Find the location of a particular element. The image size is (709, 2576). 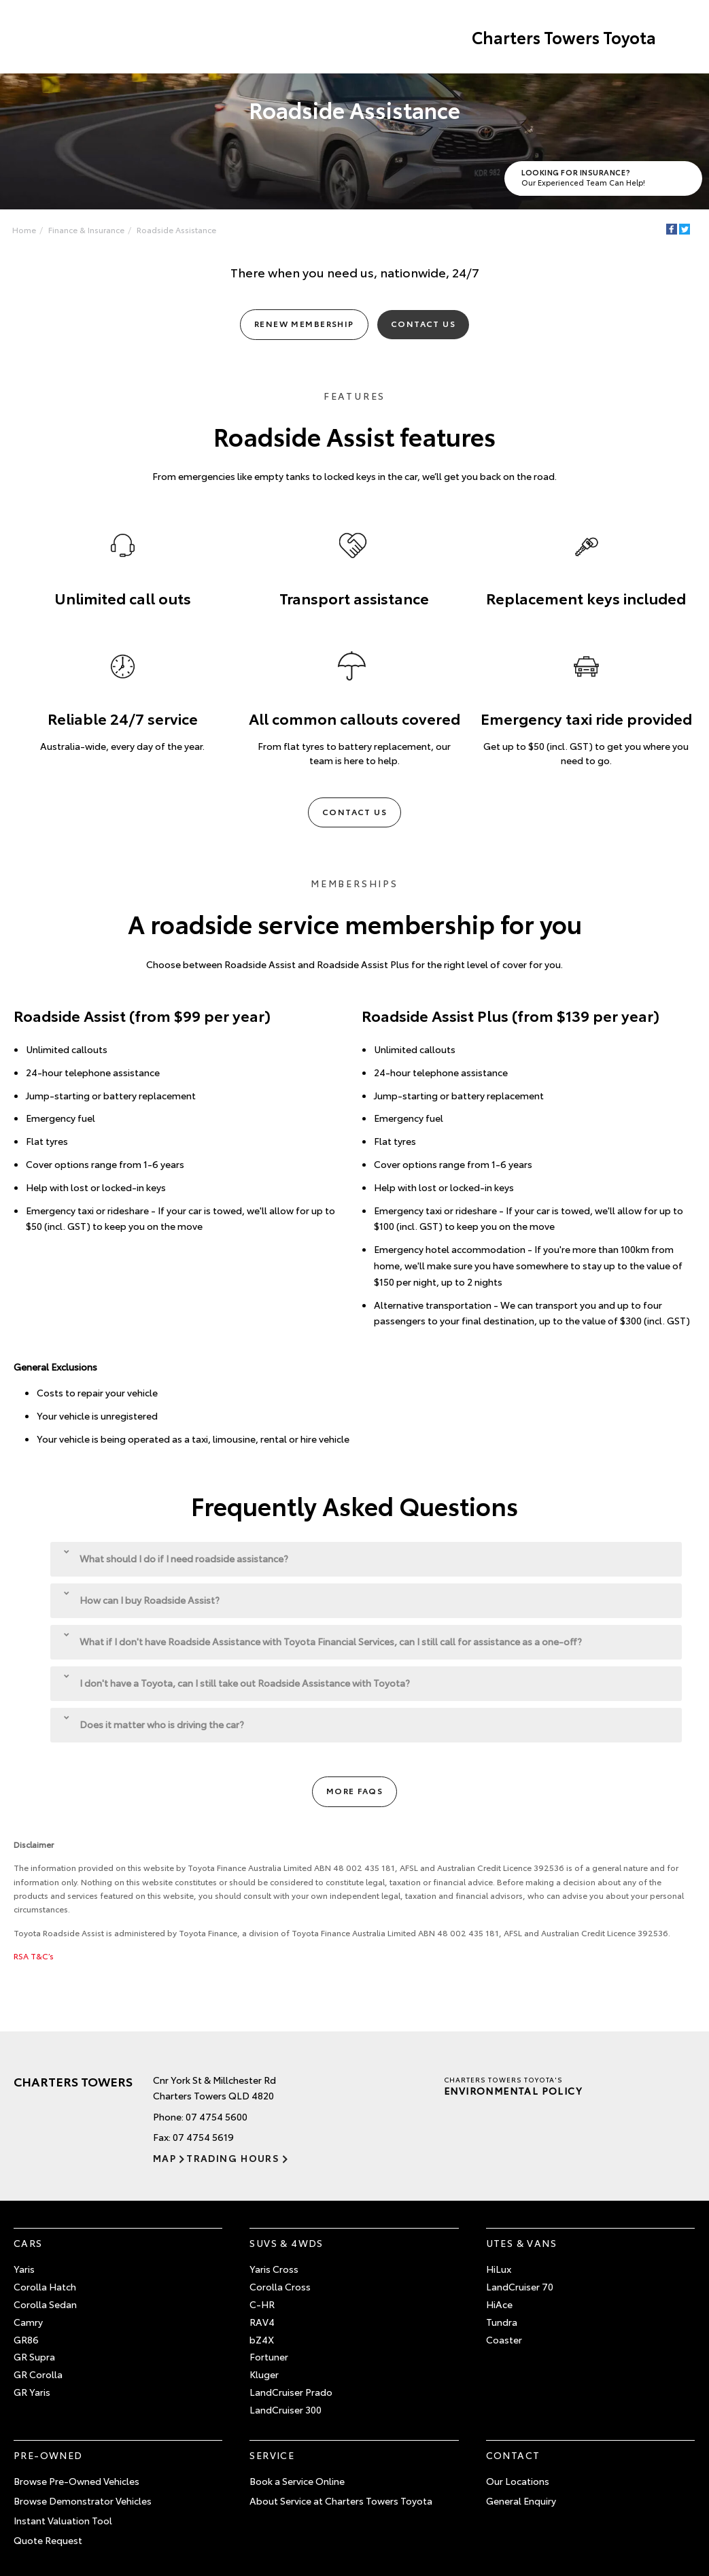

RAV4 is located at coordinates (262, 2322).